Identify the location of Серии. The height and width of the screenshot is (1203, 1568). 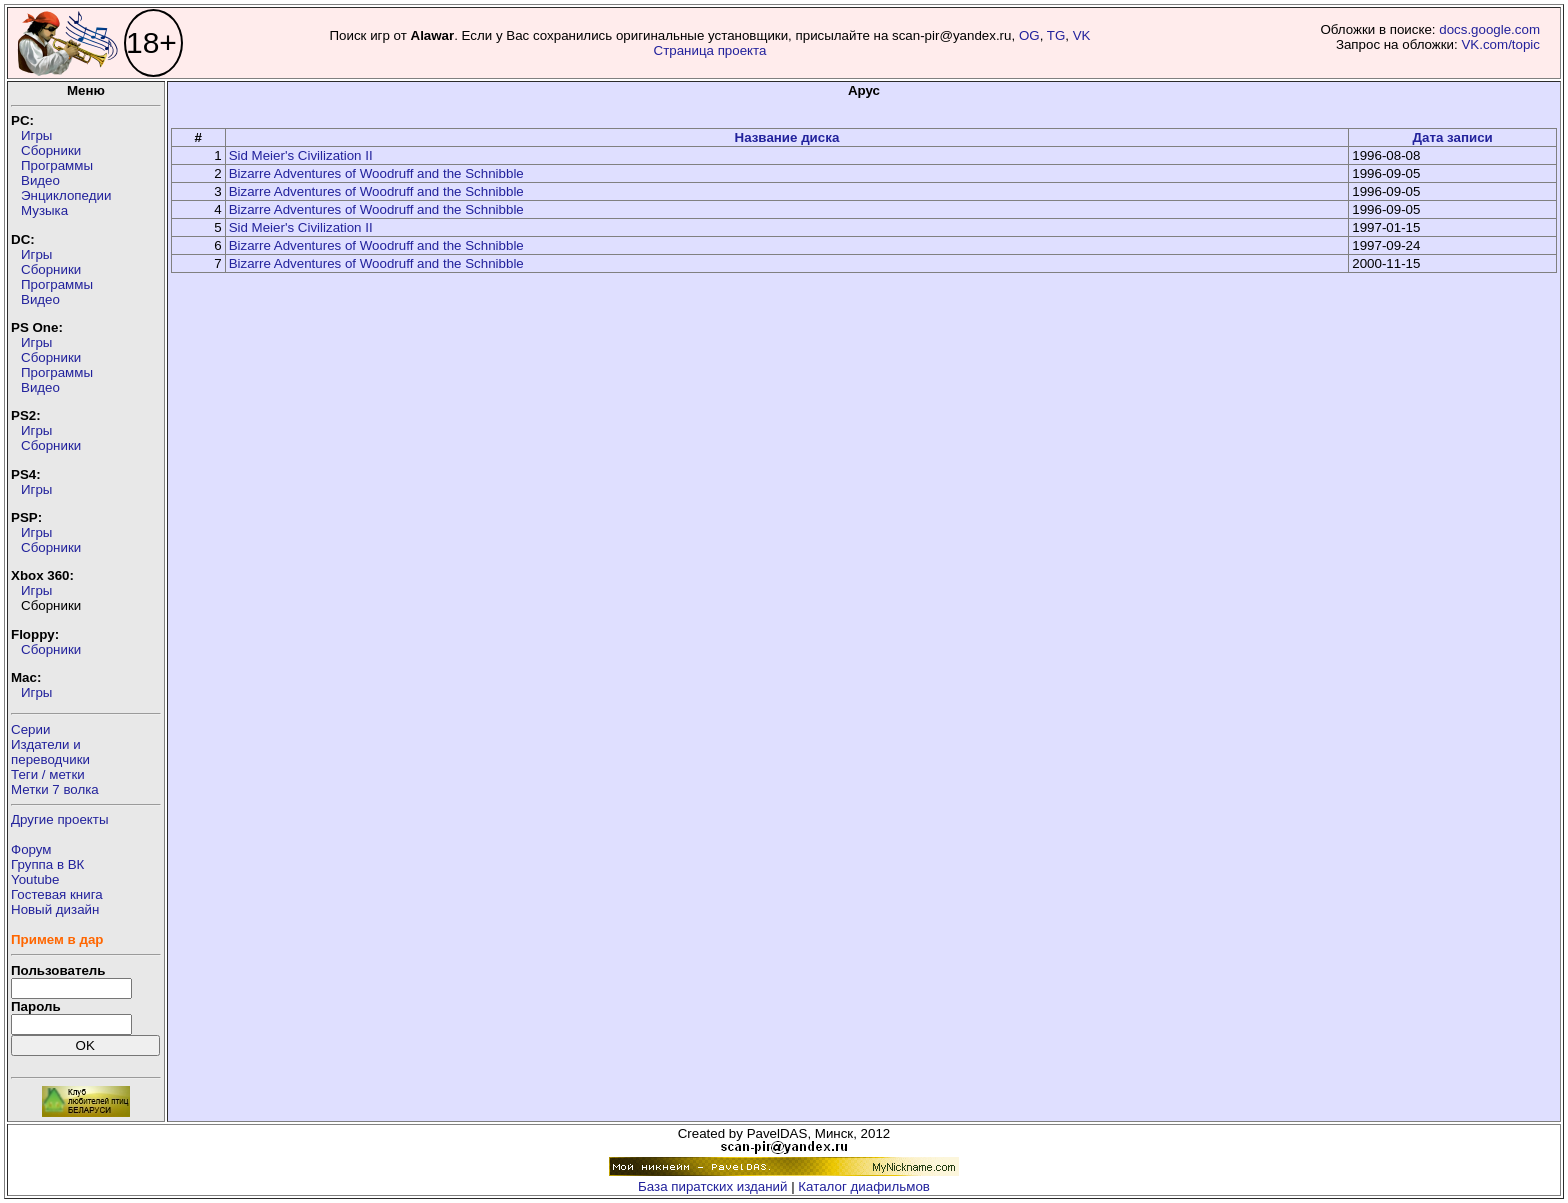
(30, 729).